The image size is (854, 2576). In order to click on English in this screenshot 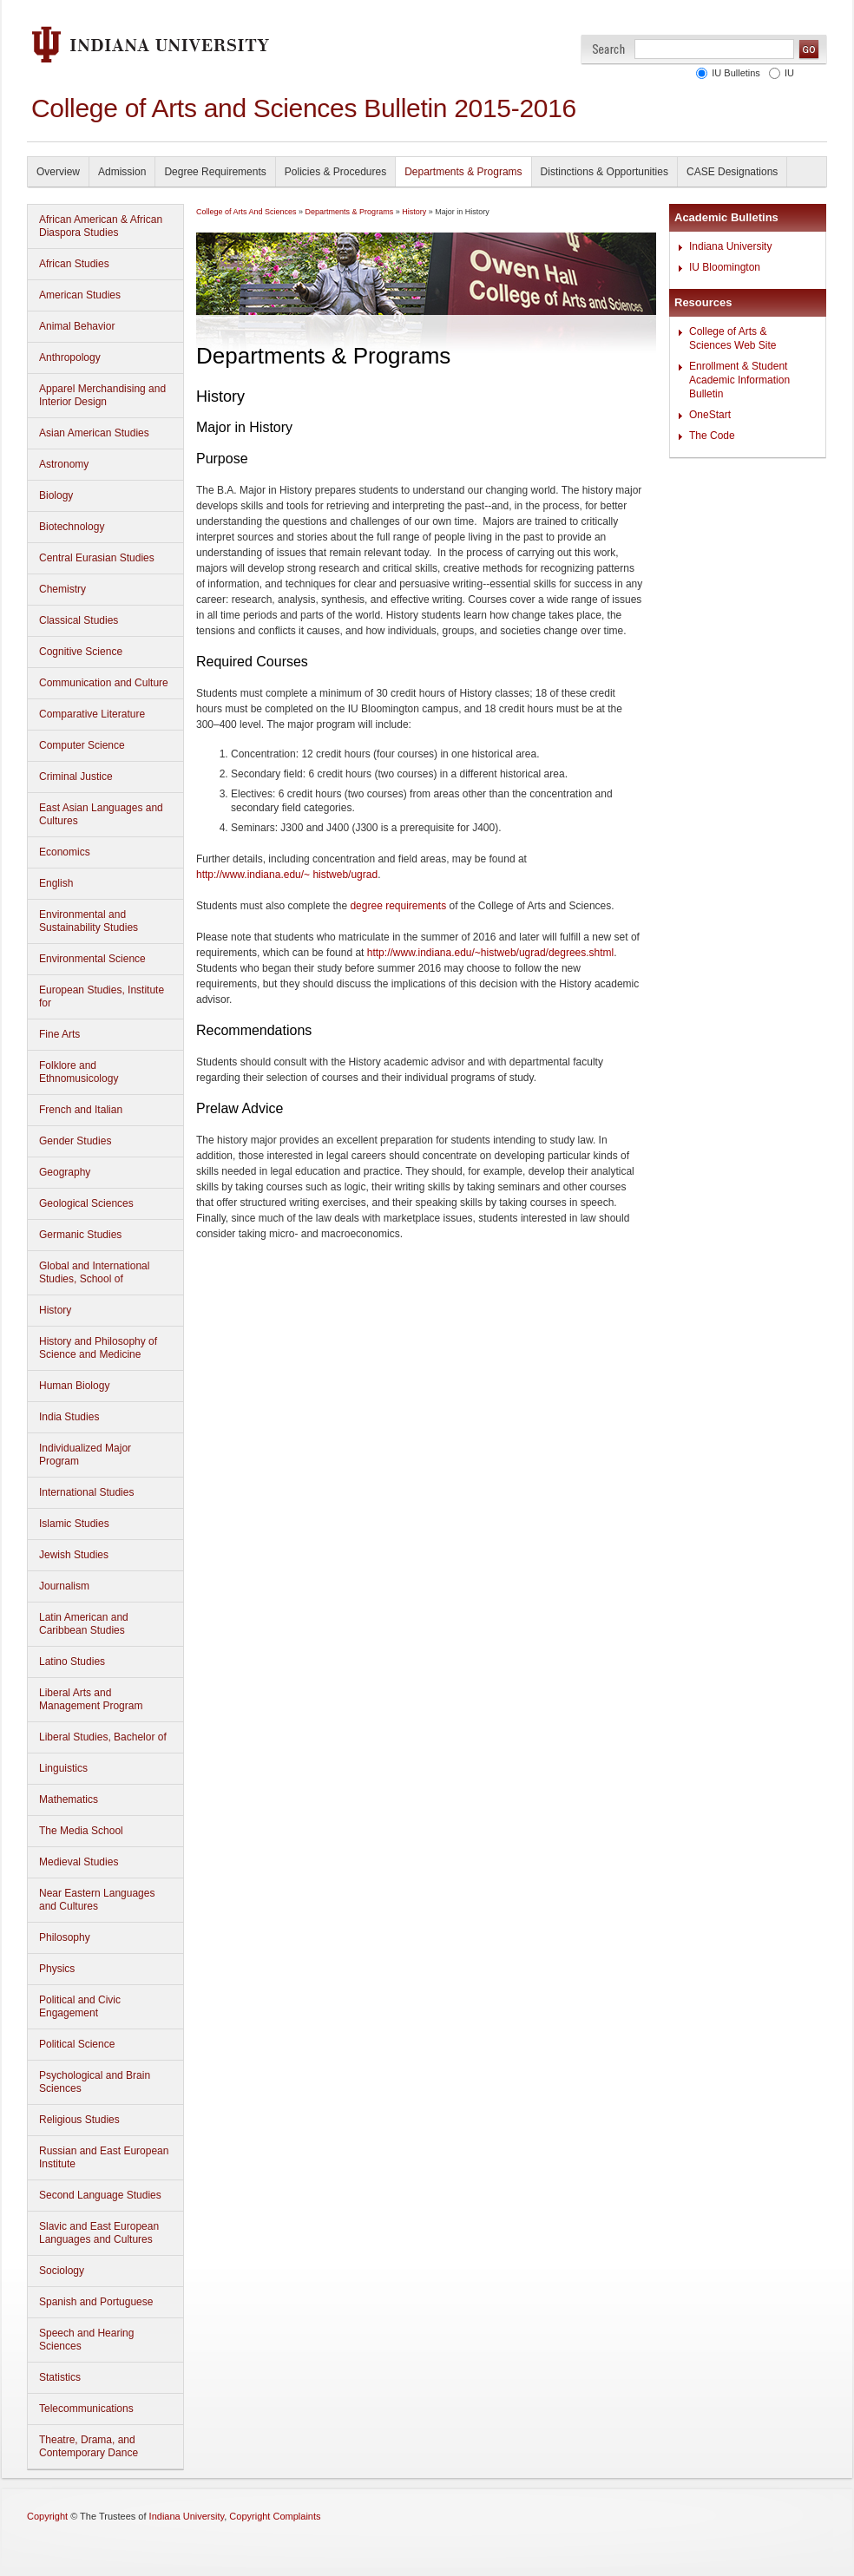, I will do `click(56, 883)`.